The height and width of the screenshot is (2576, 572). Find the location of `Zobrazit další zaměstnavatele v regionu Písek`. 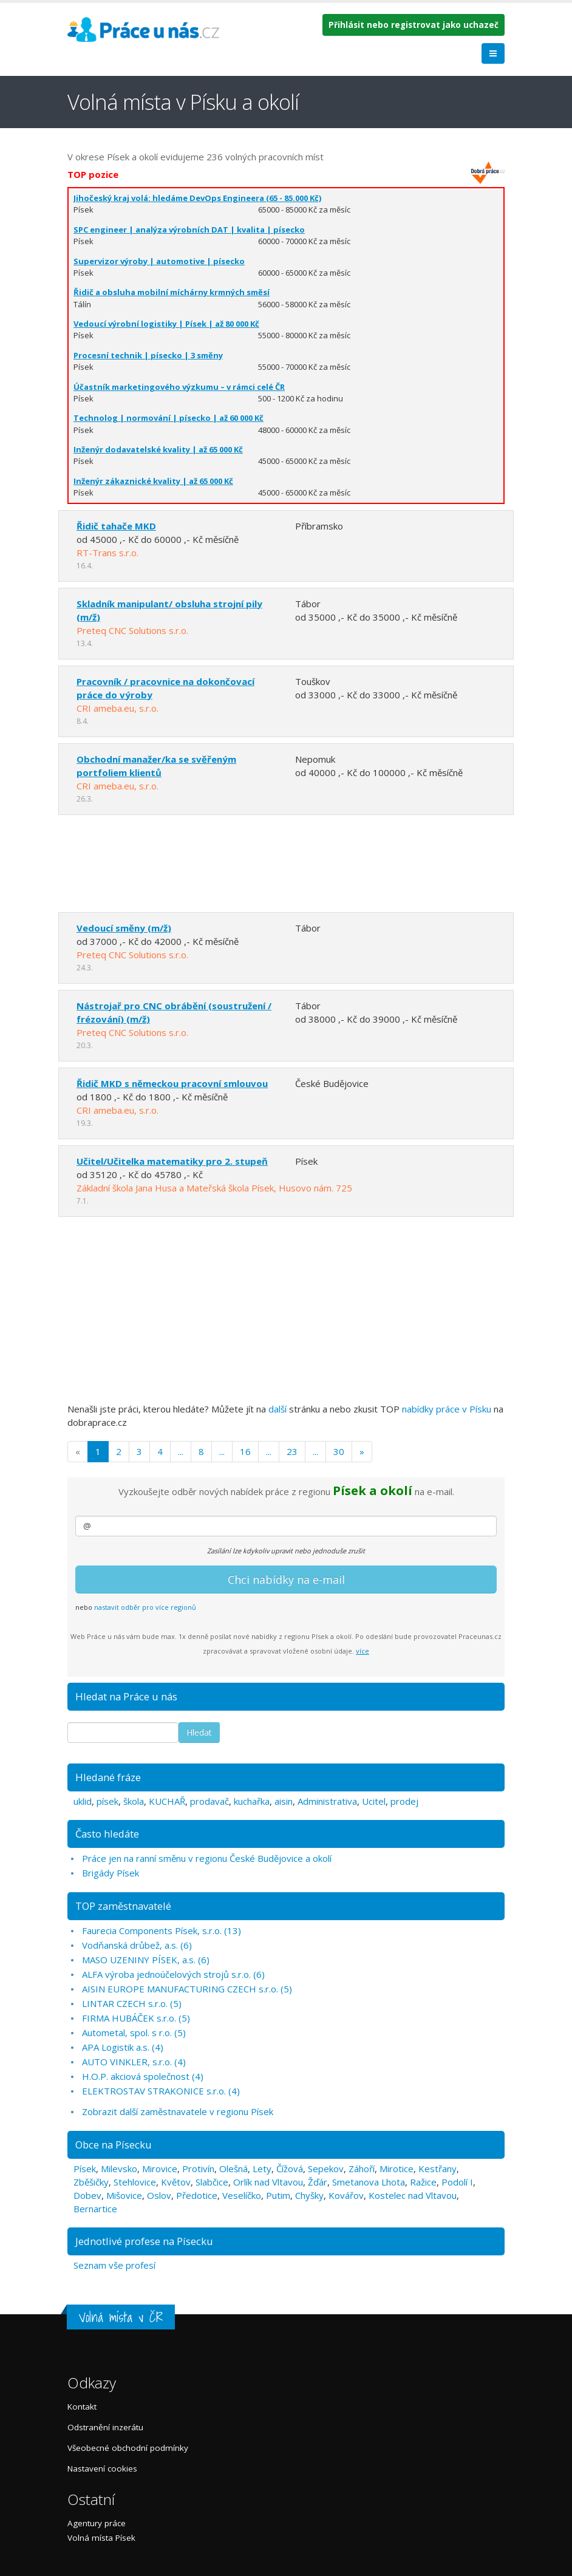

Zobrazit další zaměstnavatele v regionu Písek is located at coordinates (177, 2111).